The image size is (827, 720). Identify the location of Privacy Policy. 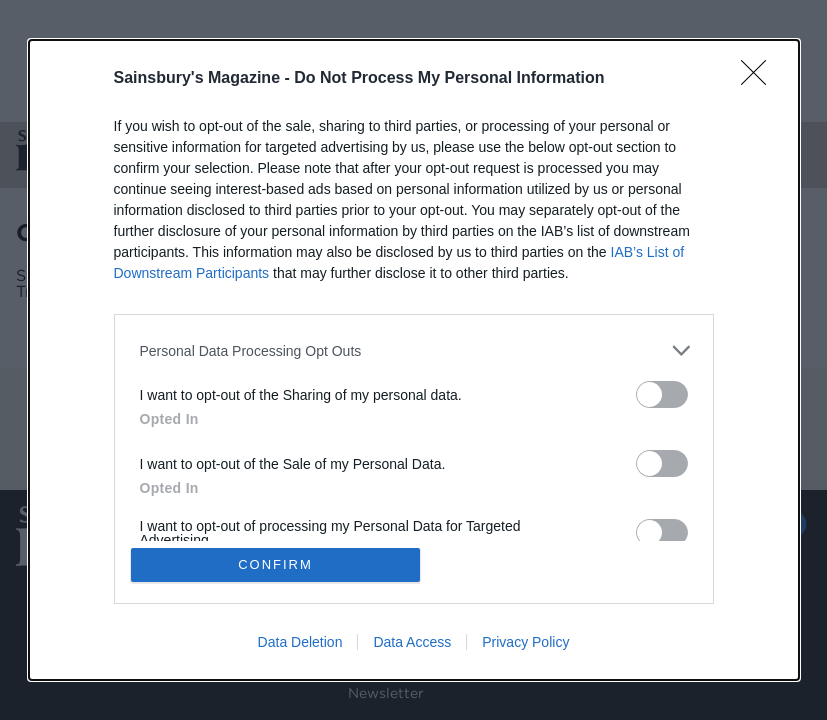
(525, 642).